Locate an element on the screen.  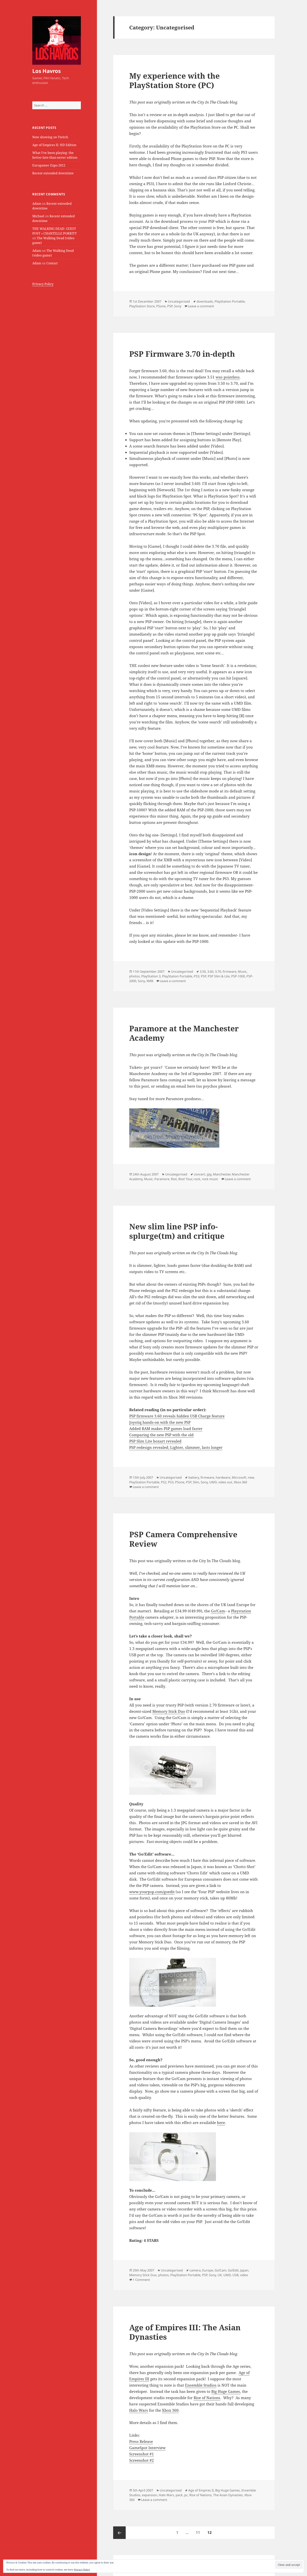
3.50 is located at coordinates (203, 971).